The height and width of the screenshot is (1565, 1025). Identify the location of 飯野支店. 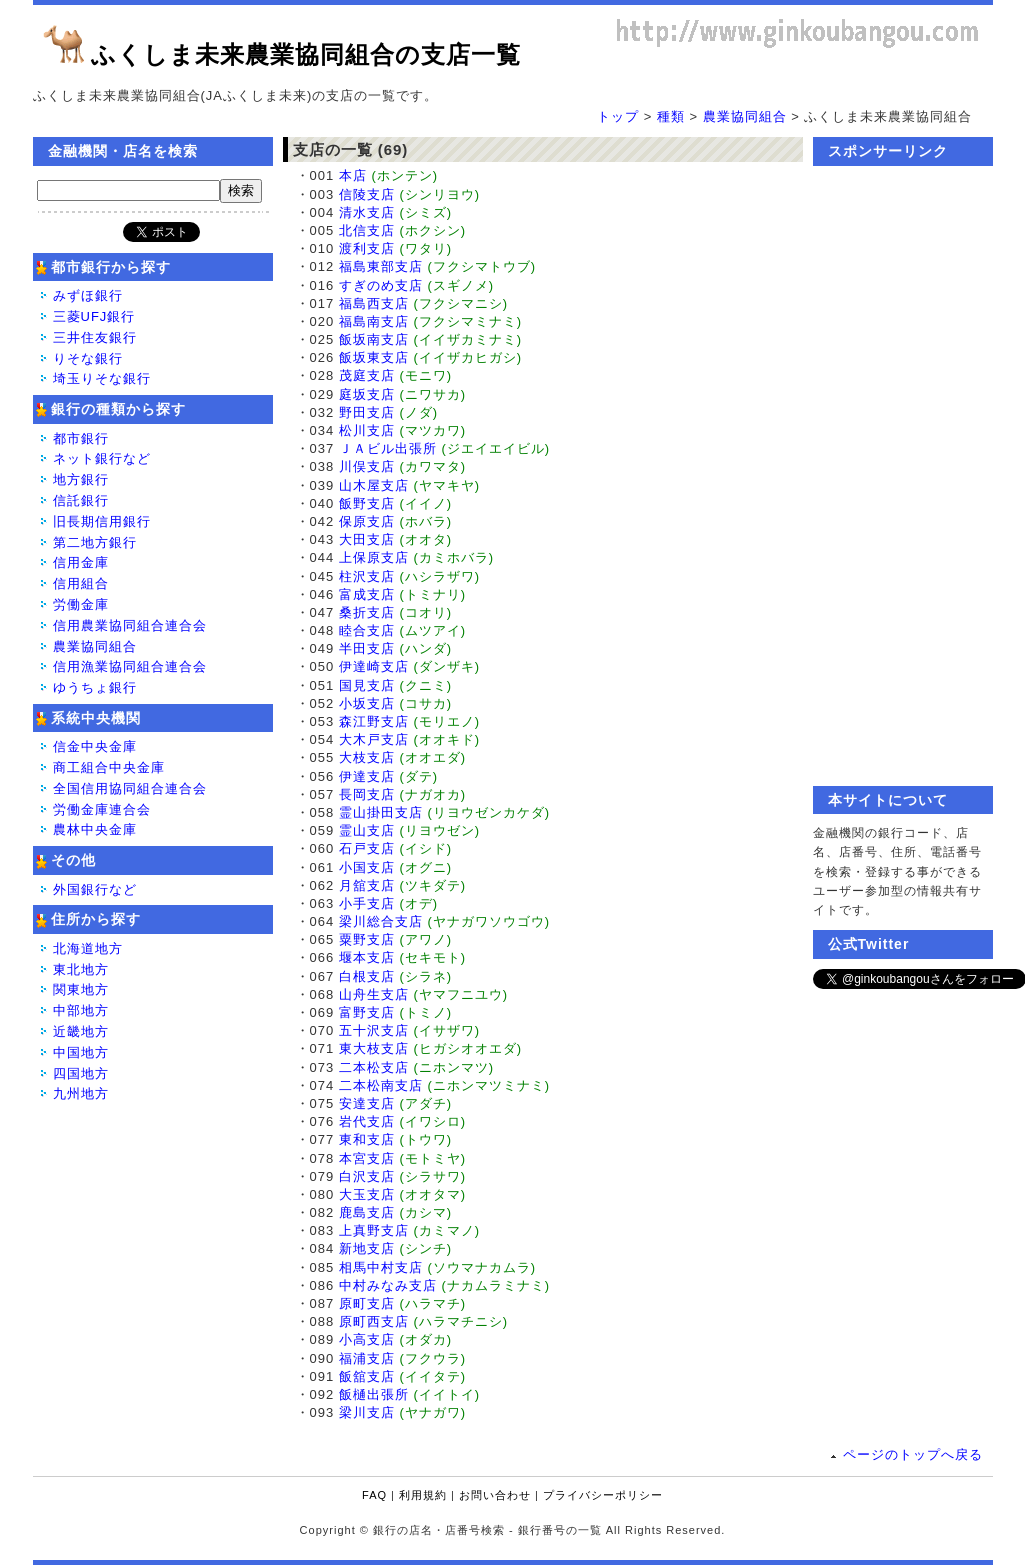
(367, 503).